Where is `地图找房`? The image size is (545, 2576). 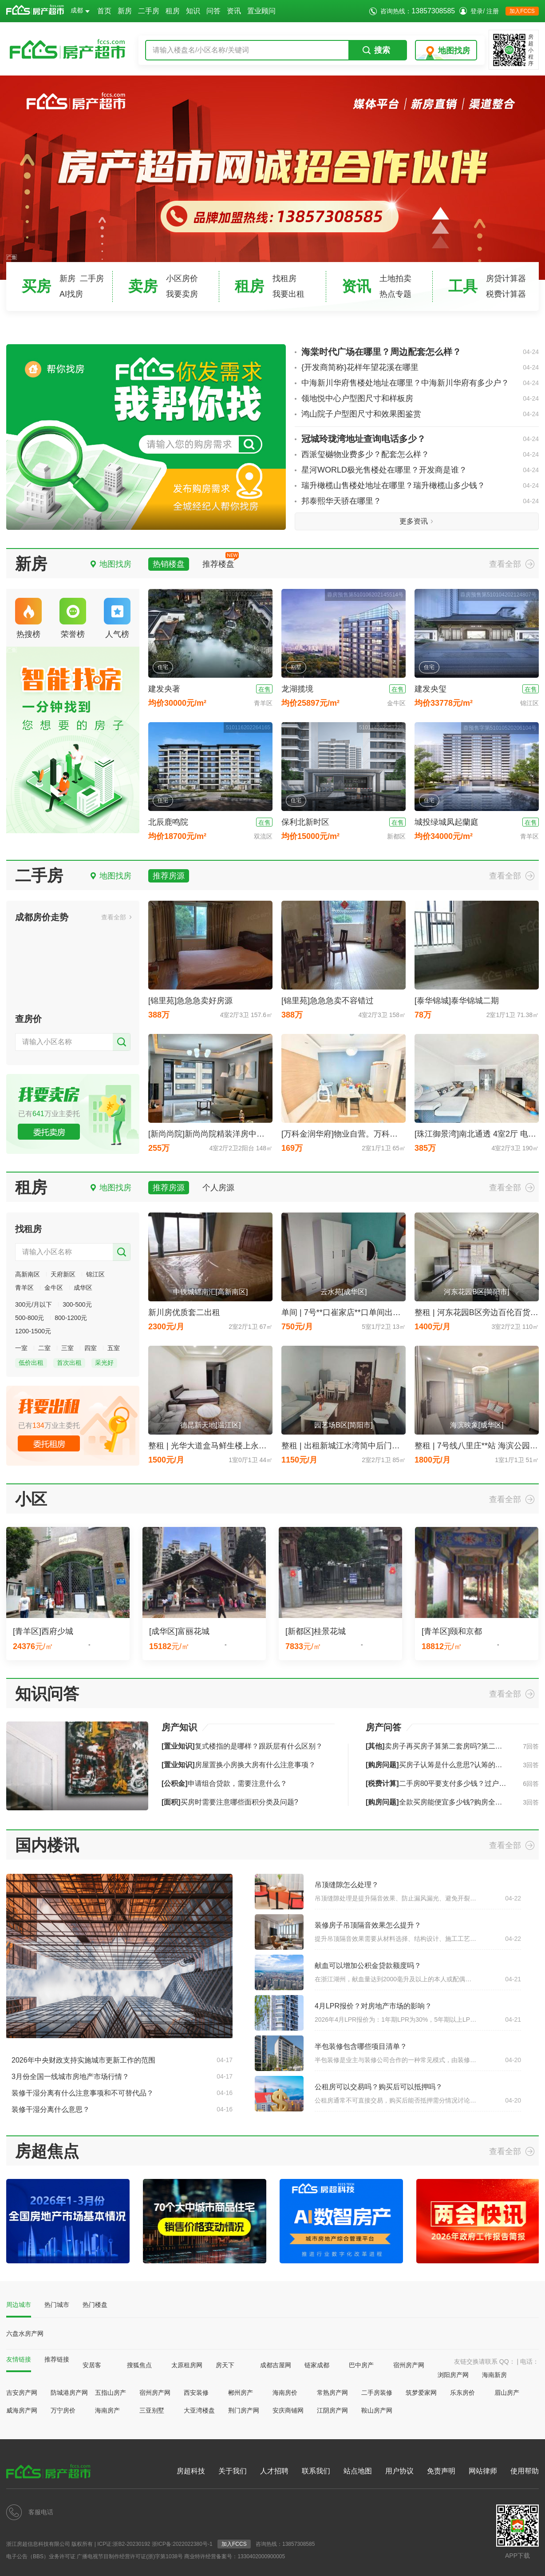 地图找房 is located at coordinates (454, 50).